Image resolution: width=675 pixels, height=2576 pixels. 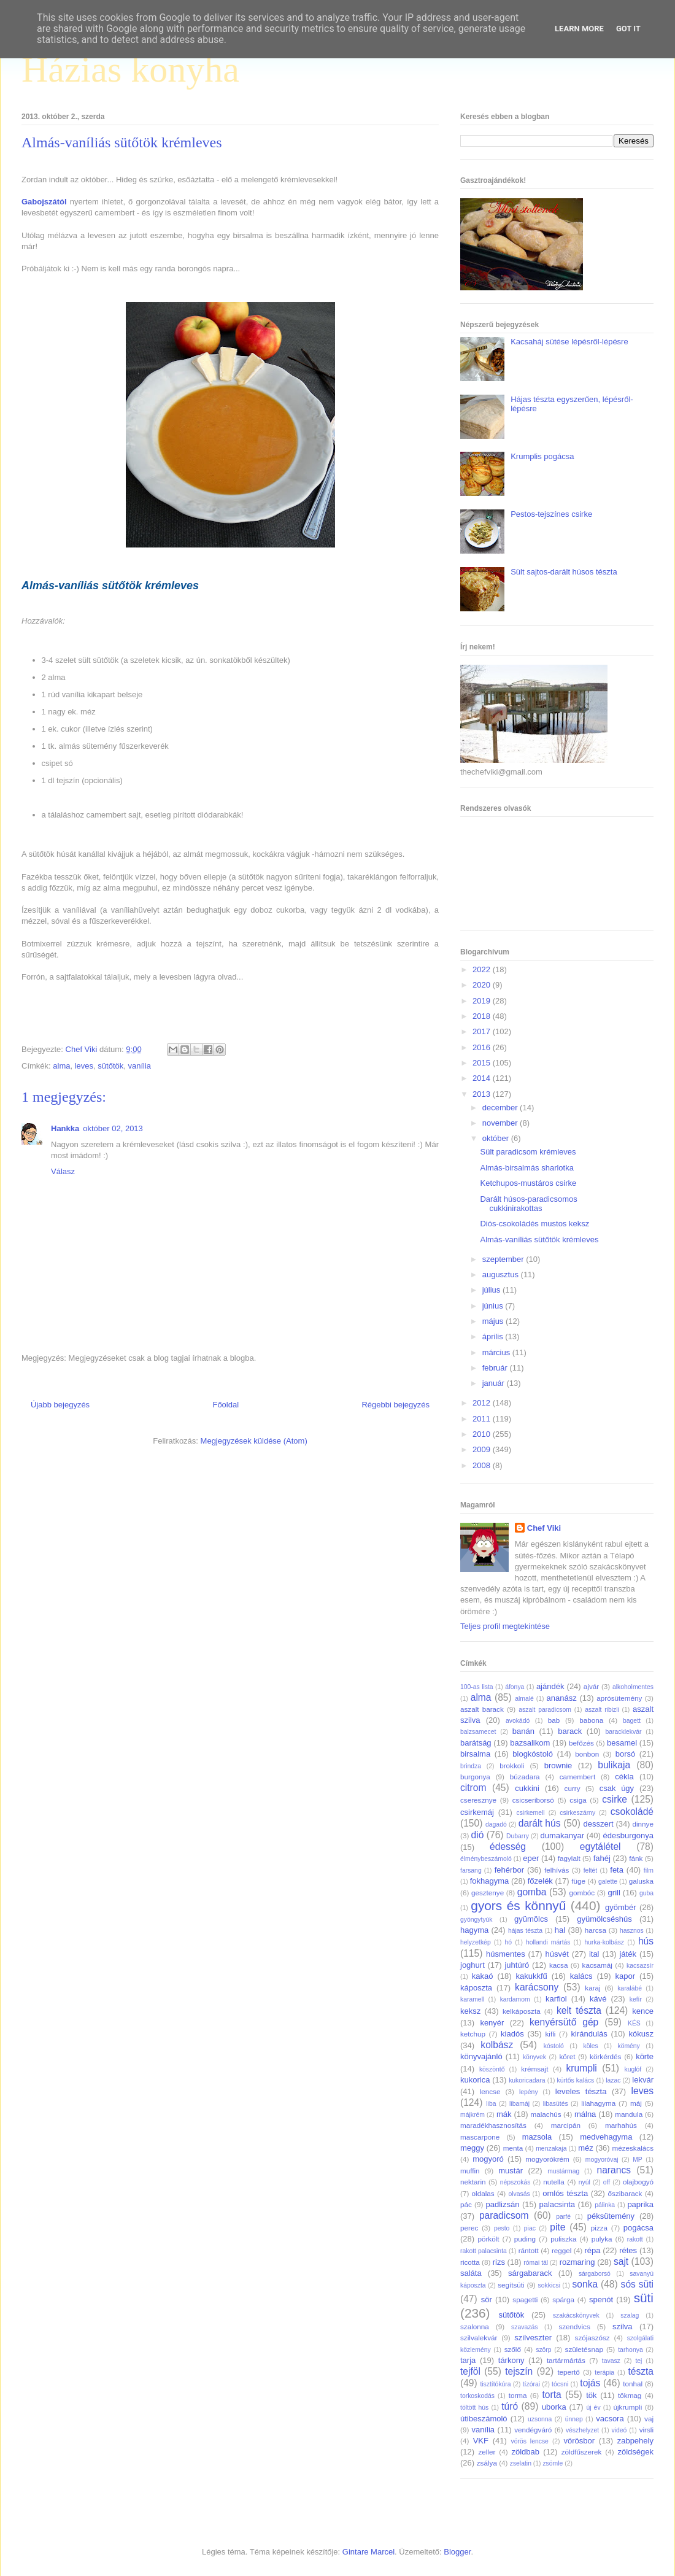 What do you see at coordinates (621, 2261) in the screenshot?
I see `sajt` at bounding box center [621, 2261].